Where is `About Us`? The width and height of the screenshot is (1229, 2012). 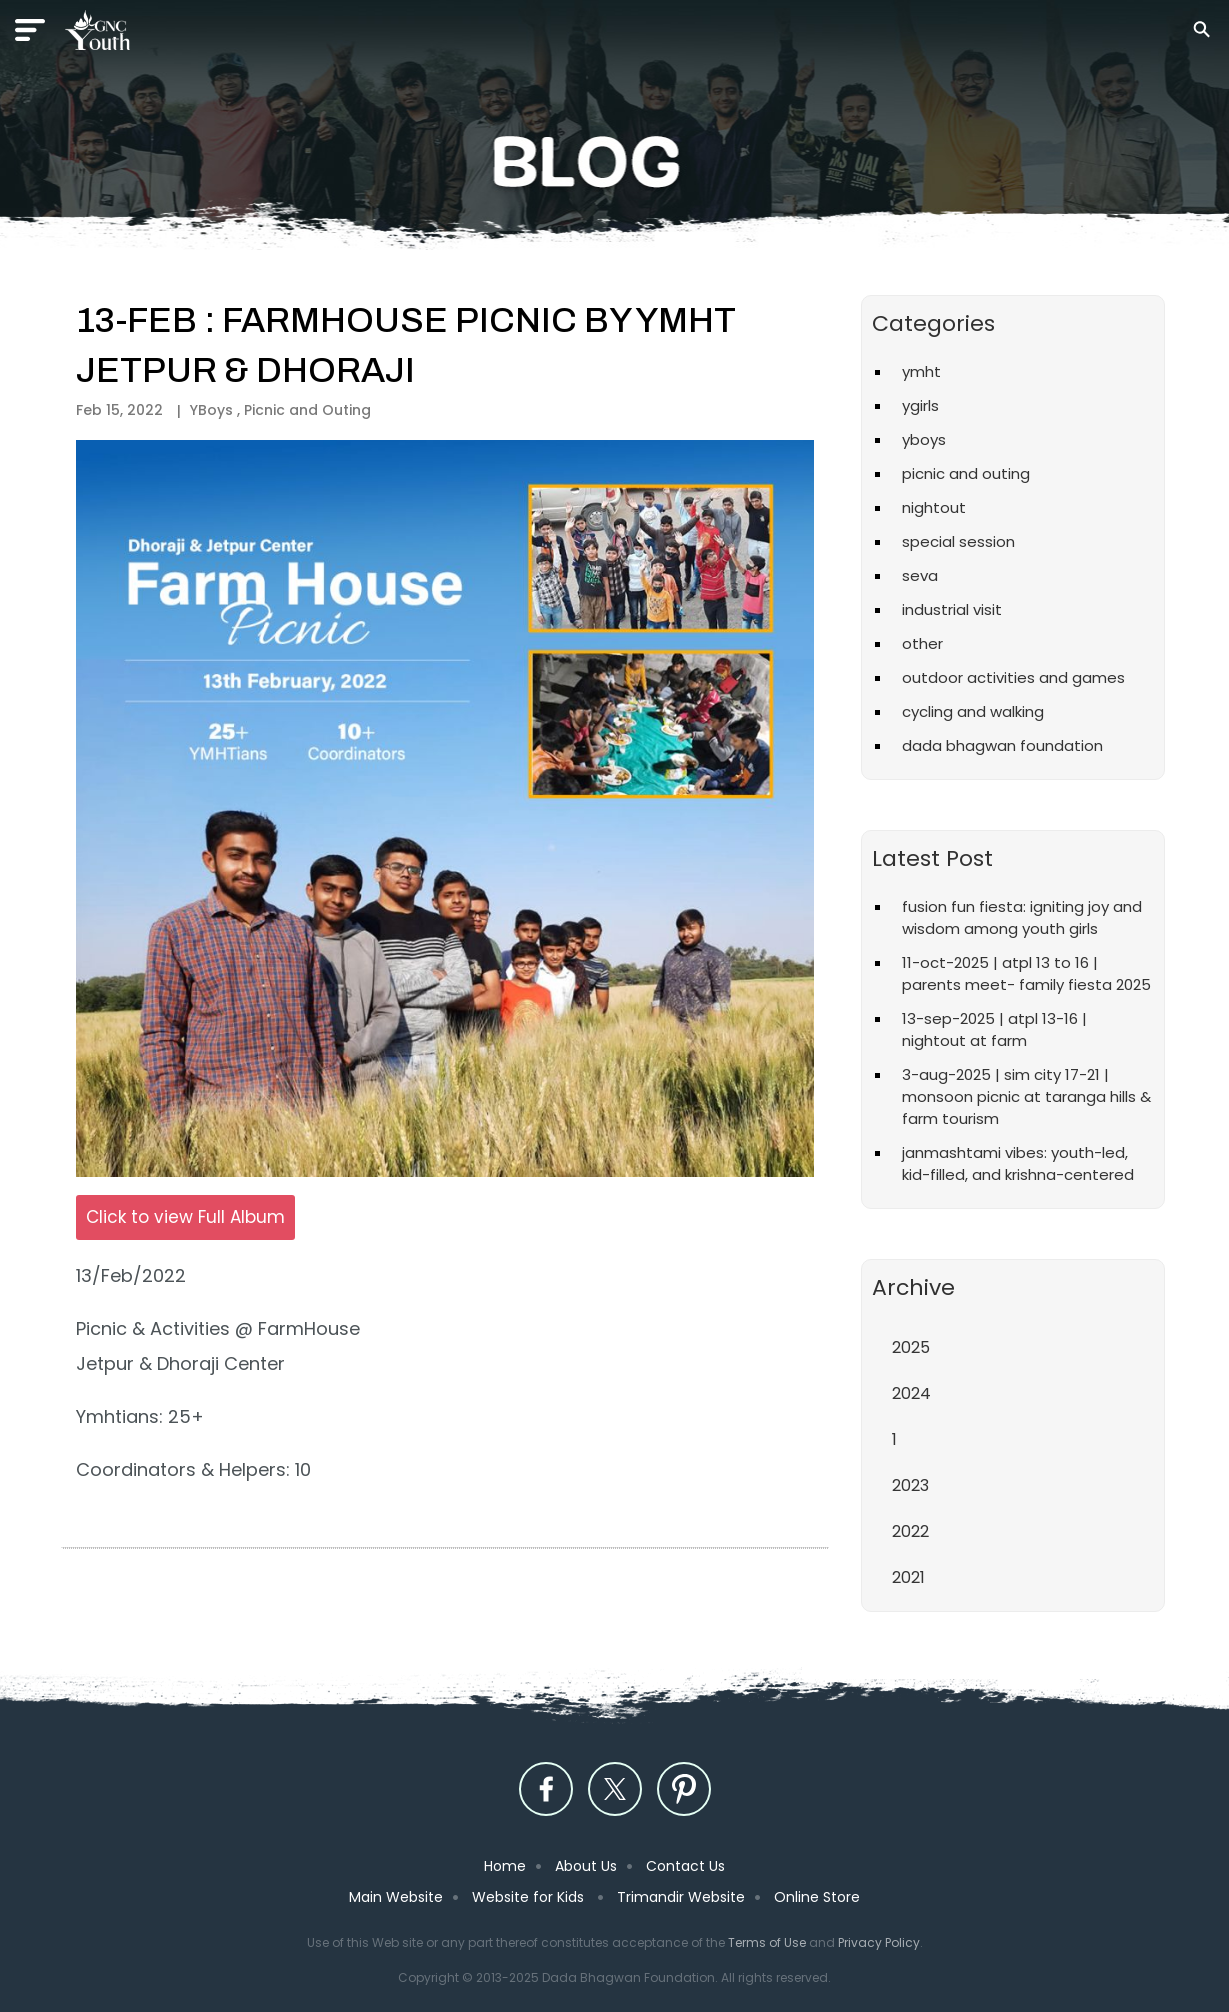 About Us is located at coordinates (586, 1866).